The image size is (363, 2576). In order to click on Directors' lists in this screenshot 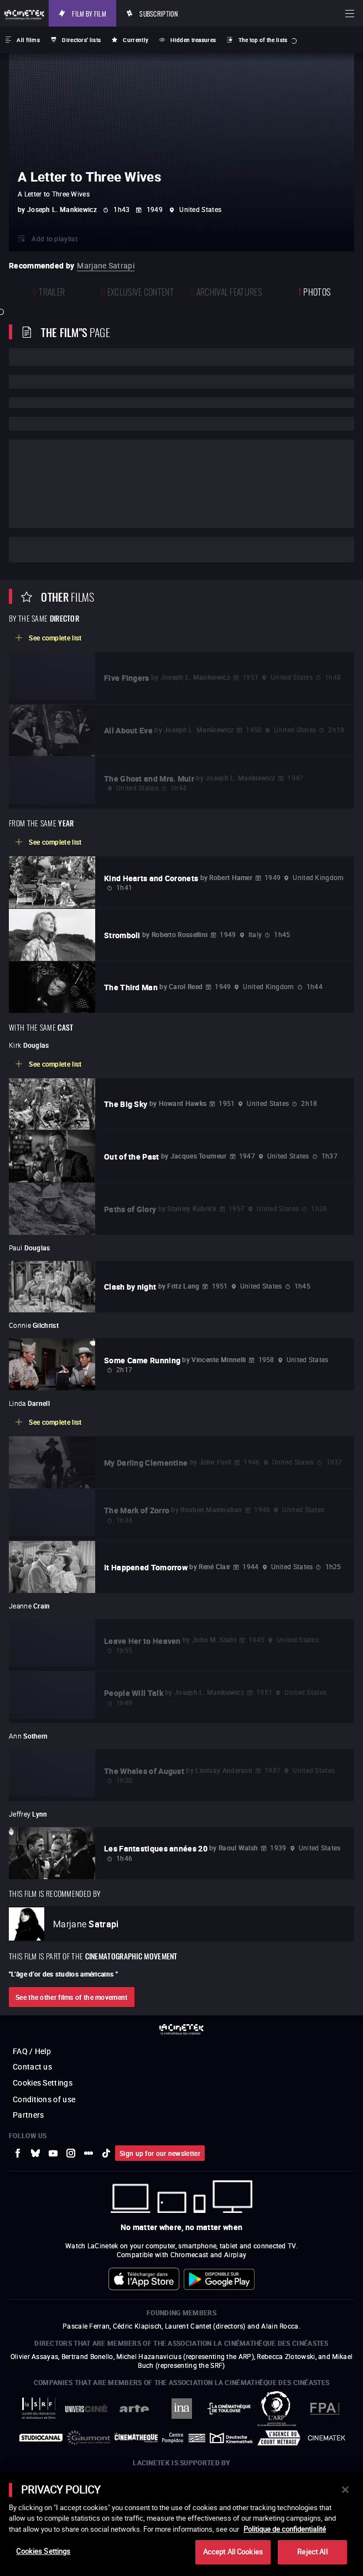, I will do `click(81, 40)`.